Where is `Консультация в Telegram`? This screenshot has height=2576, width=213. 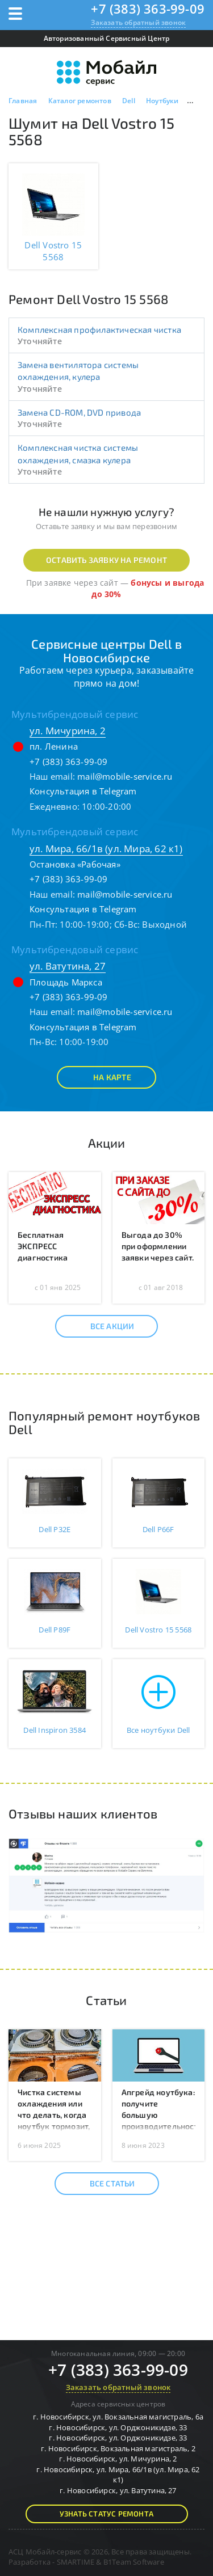
Консультация в Telegram is located at coordinates (83, 791).